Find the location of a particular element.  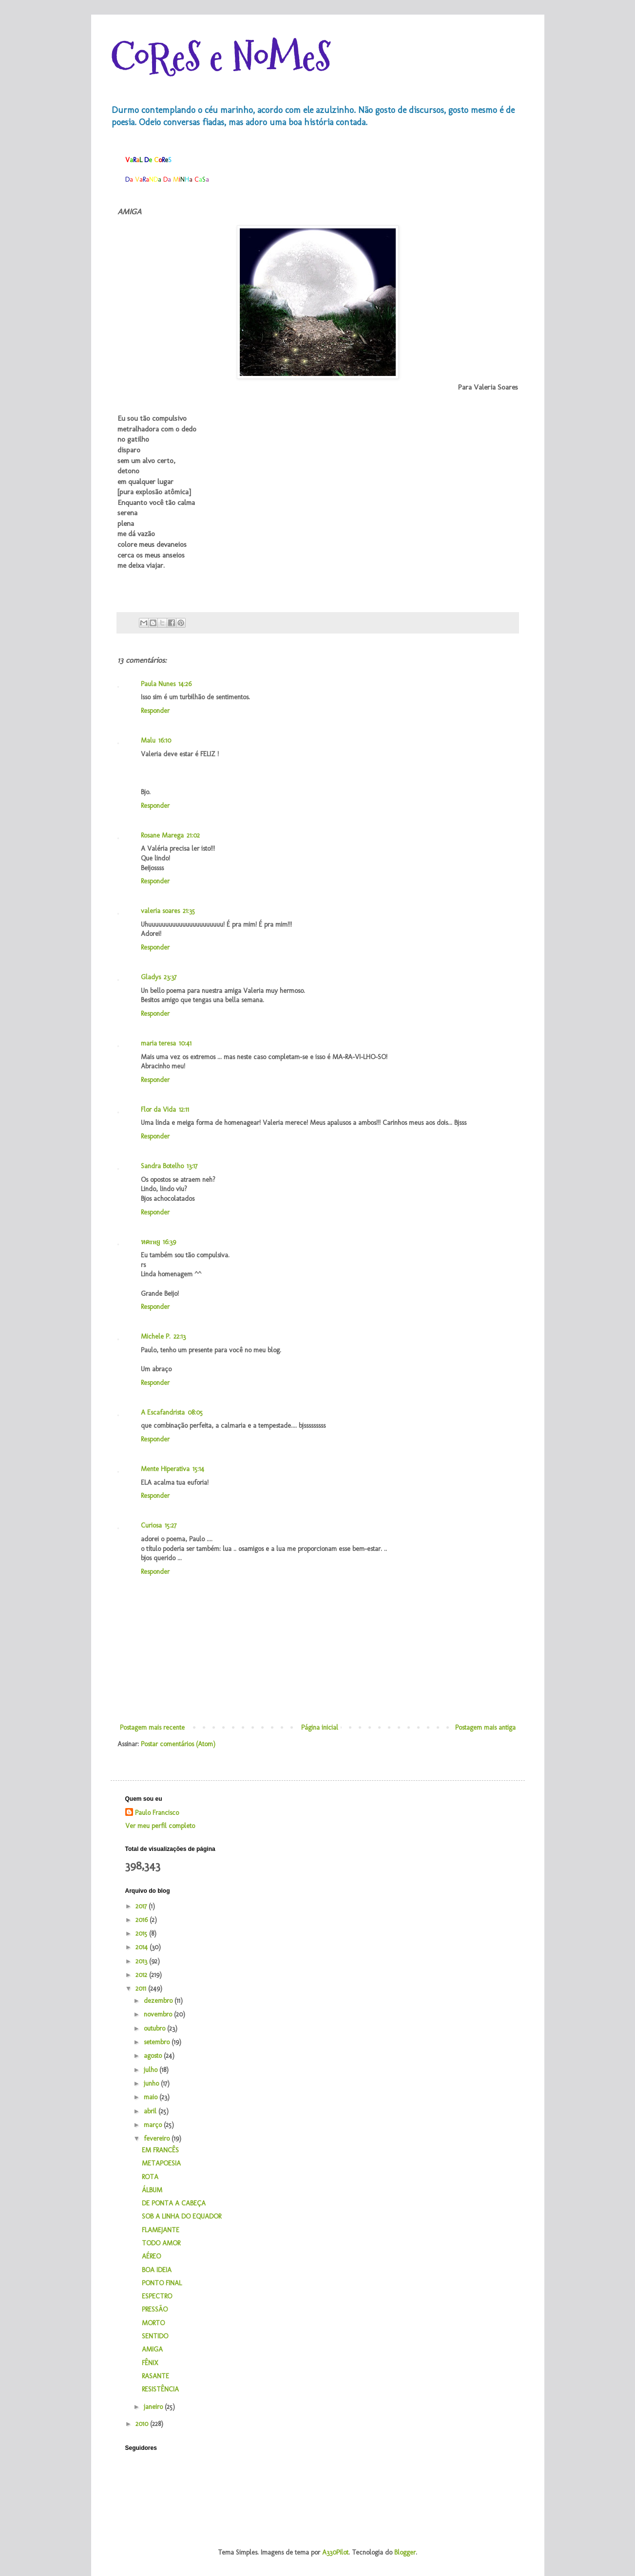

SENTIDO is located at coordinates (155, 2336).